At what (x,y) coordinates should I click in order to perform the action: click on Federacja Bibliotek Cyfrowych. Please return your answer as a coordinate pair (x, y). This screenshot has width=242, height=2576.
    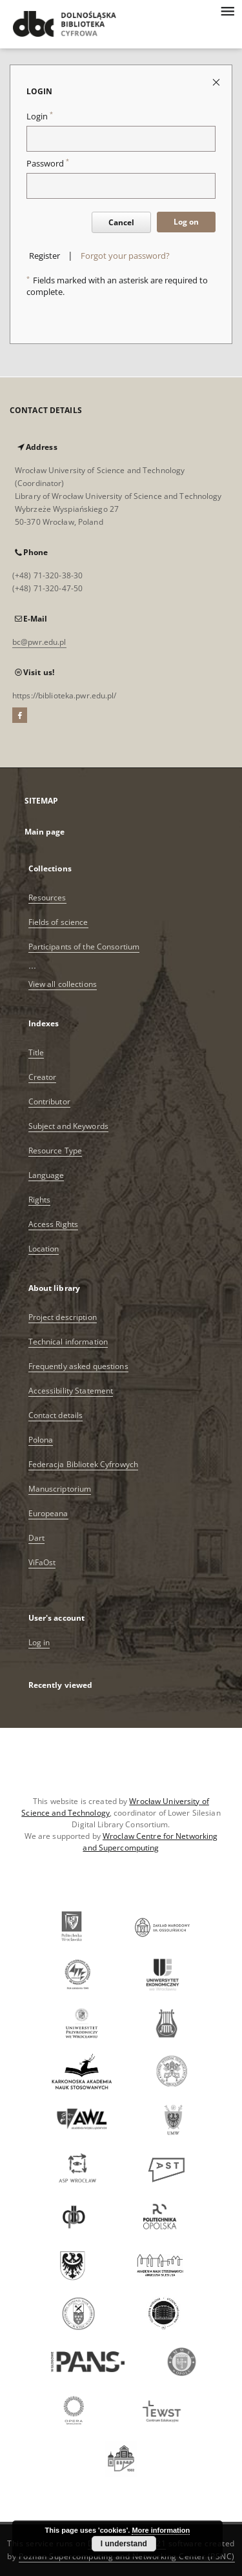
    Looking at the image, I should click on (83, 1464).